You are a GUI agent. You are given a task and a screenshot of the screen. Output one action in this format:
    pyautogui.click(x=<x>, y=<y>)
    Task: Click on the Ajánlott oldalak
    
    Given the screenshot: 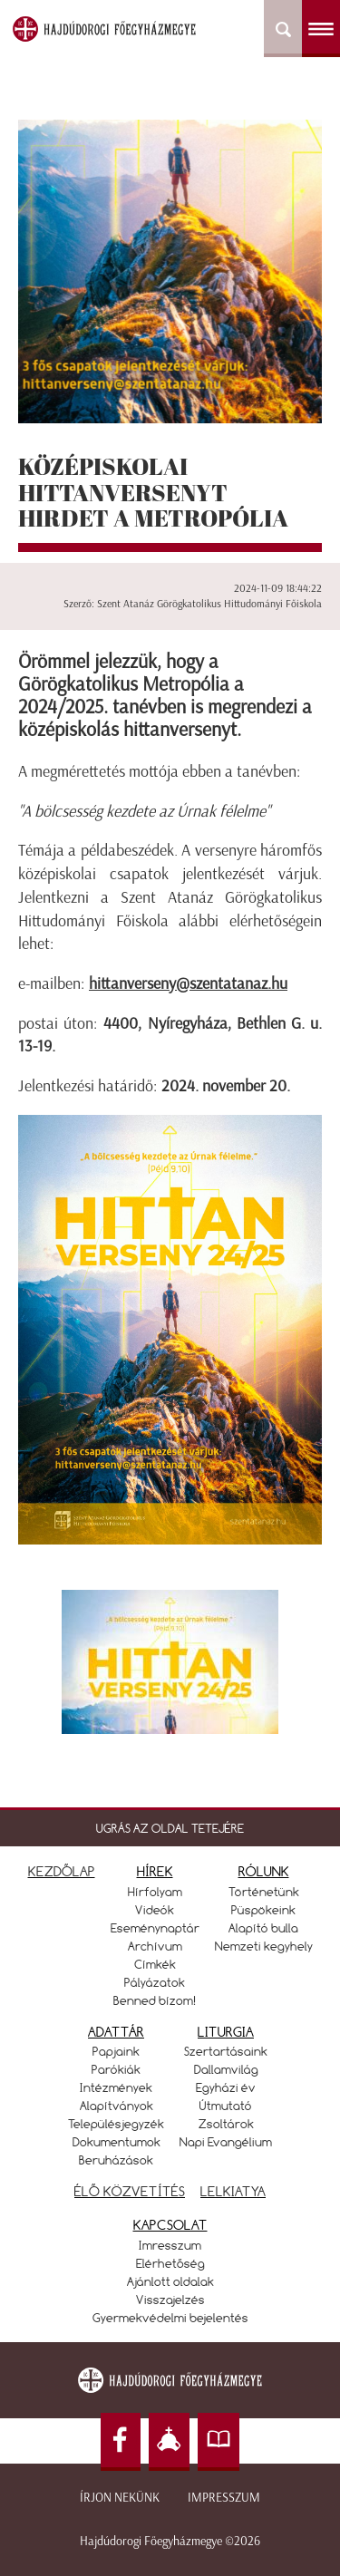 What is the action you would take?
    pyautogui.click(x=170, y=2281)
    